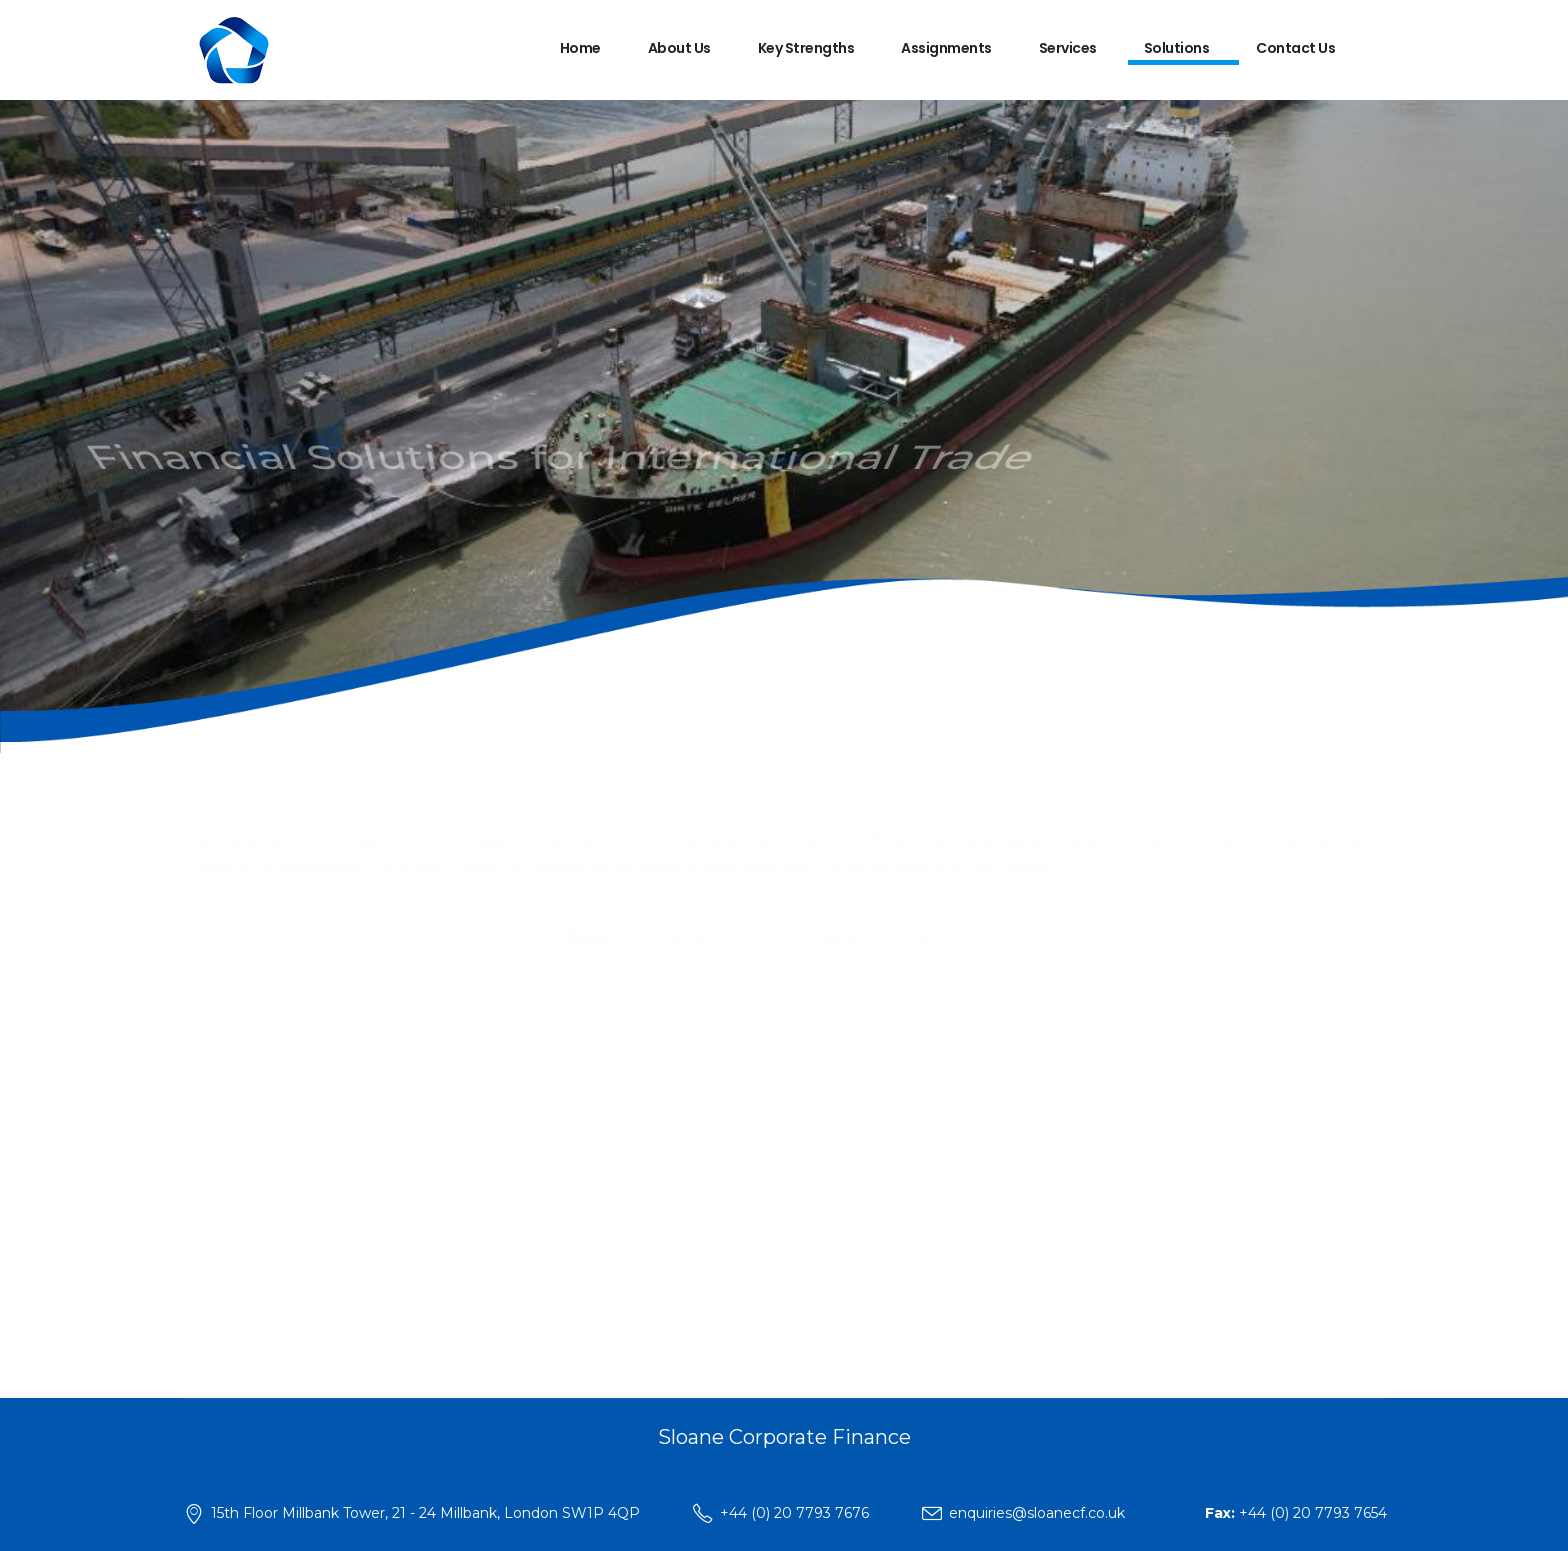 The height and width of the screenshot is (1551, 1568). What do you see at coordinates (946, 48) in the screenshot?
I see `Assignments` at bounding box center [946, 48].